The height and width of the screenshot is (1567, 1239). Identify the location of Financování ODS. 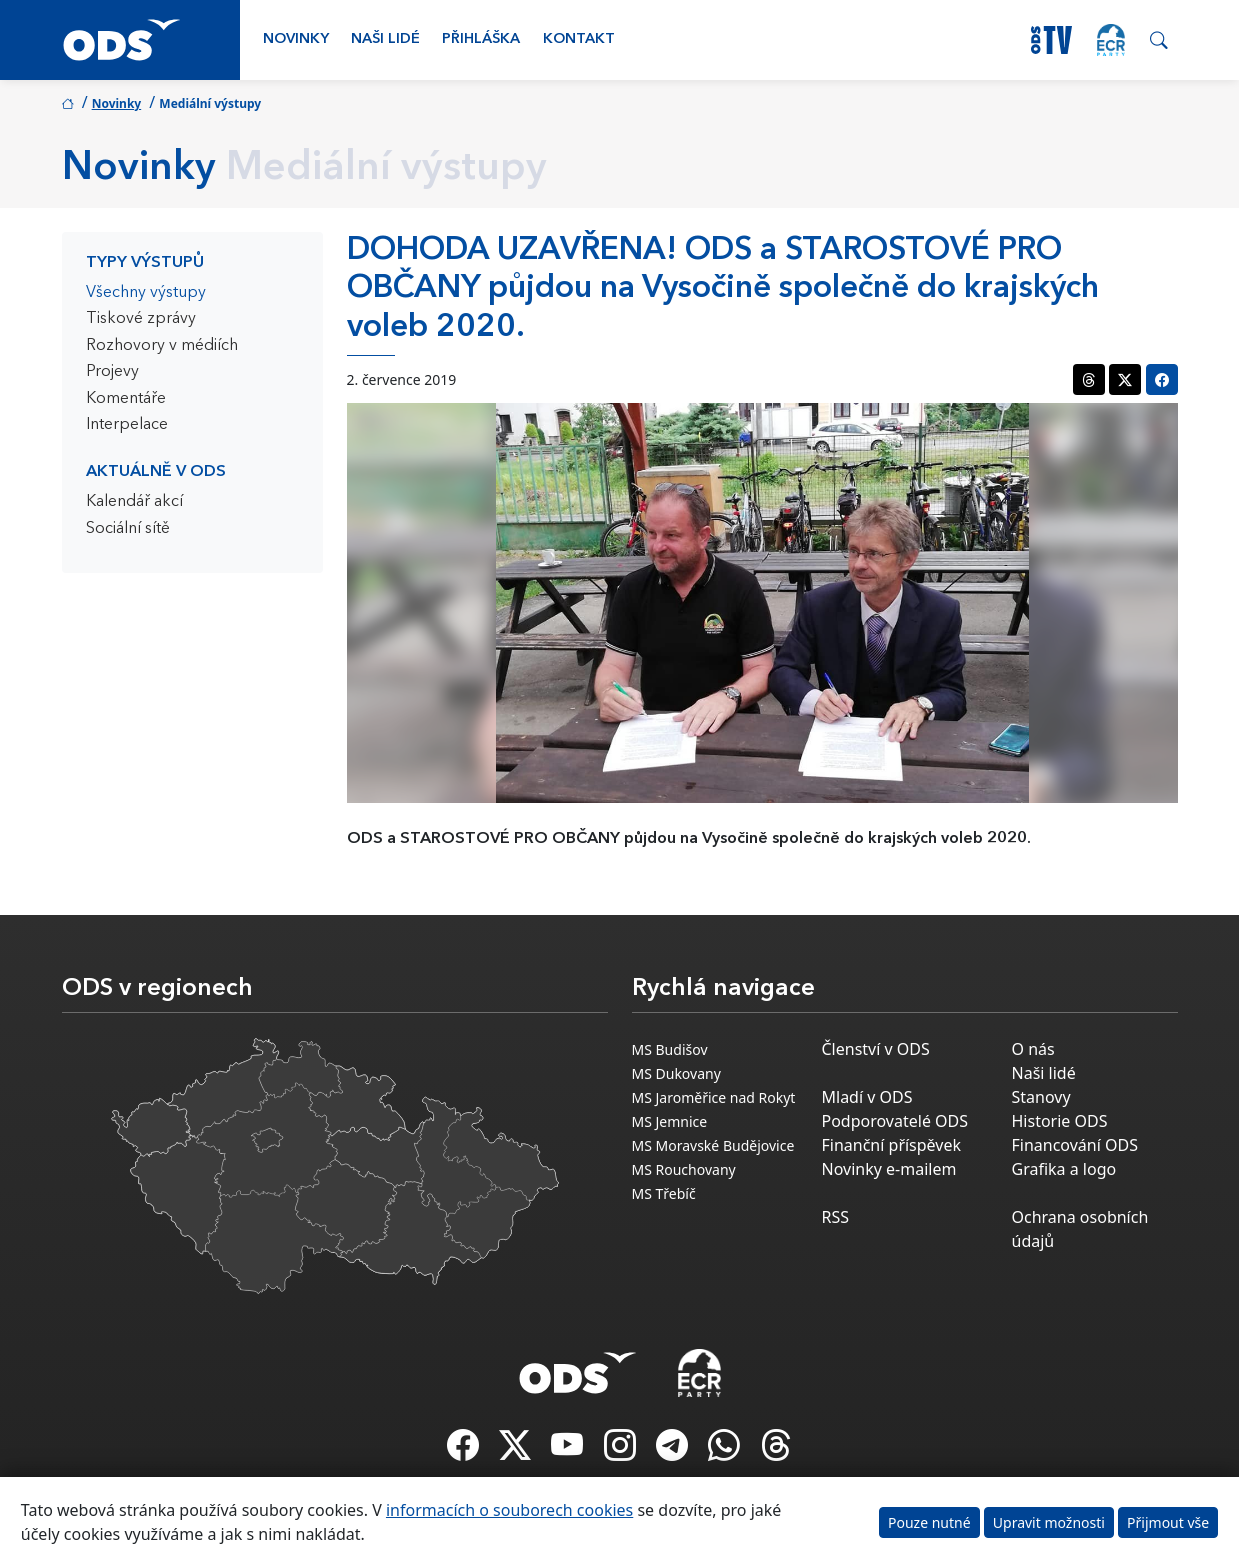
(1075, 1145).